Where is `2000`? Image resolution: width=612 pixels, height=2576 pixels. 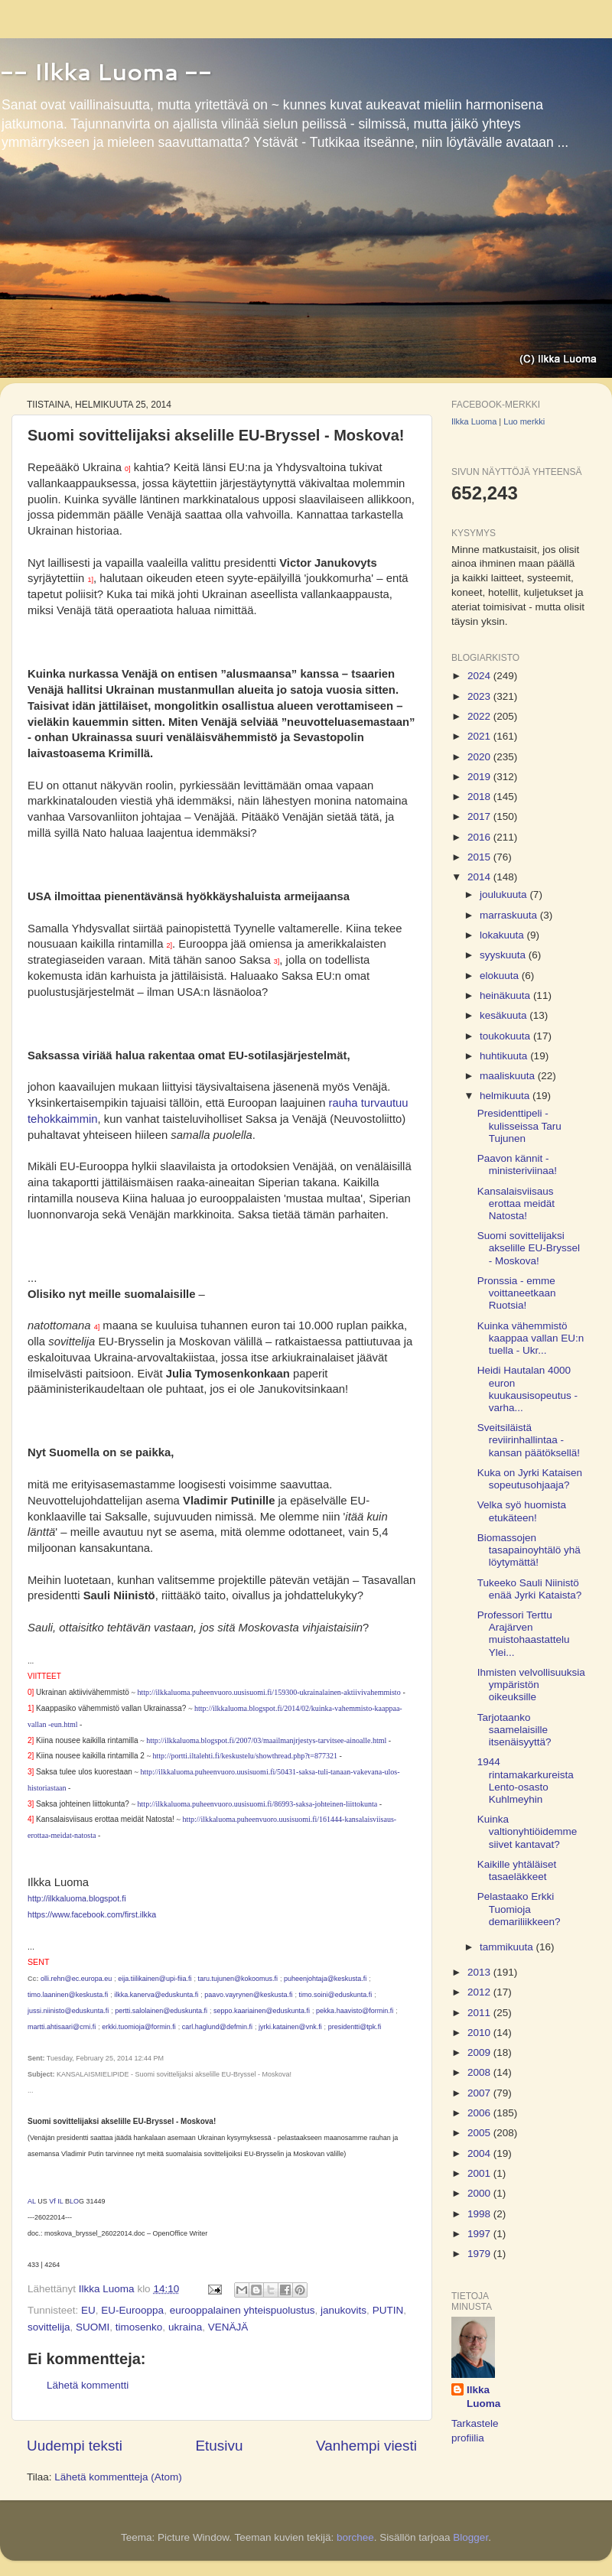 2000 is located at coordinates (480, 2193).